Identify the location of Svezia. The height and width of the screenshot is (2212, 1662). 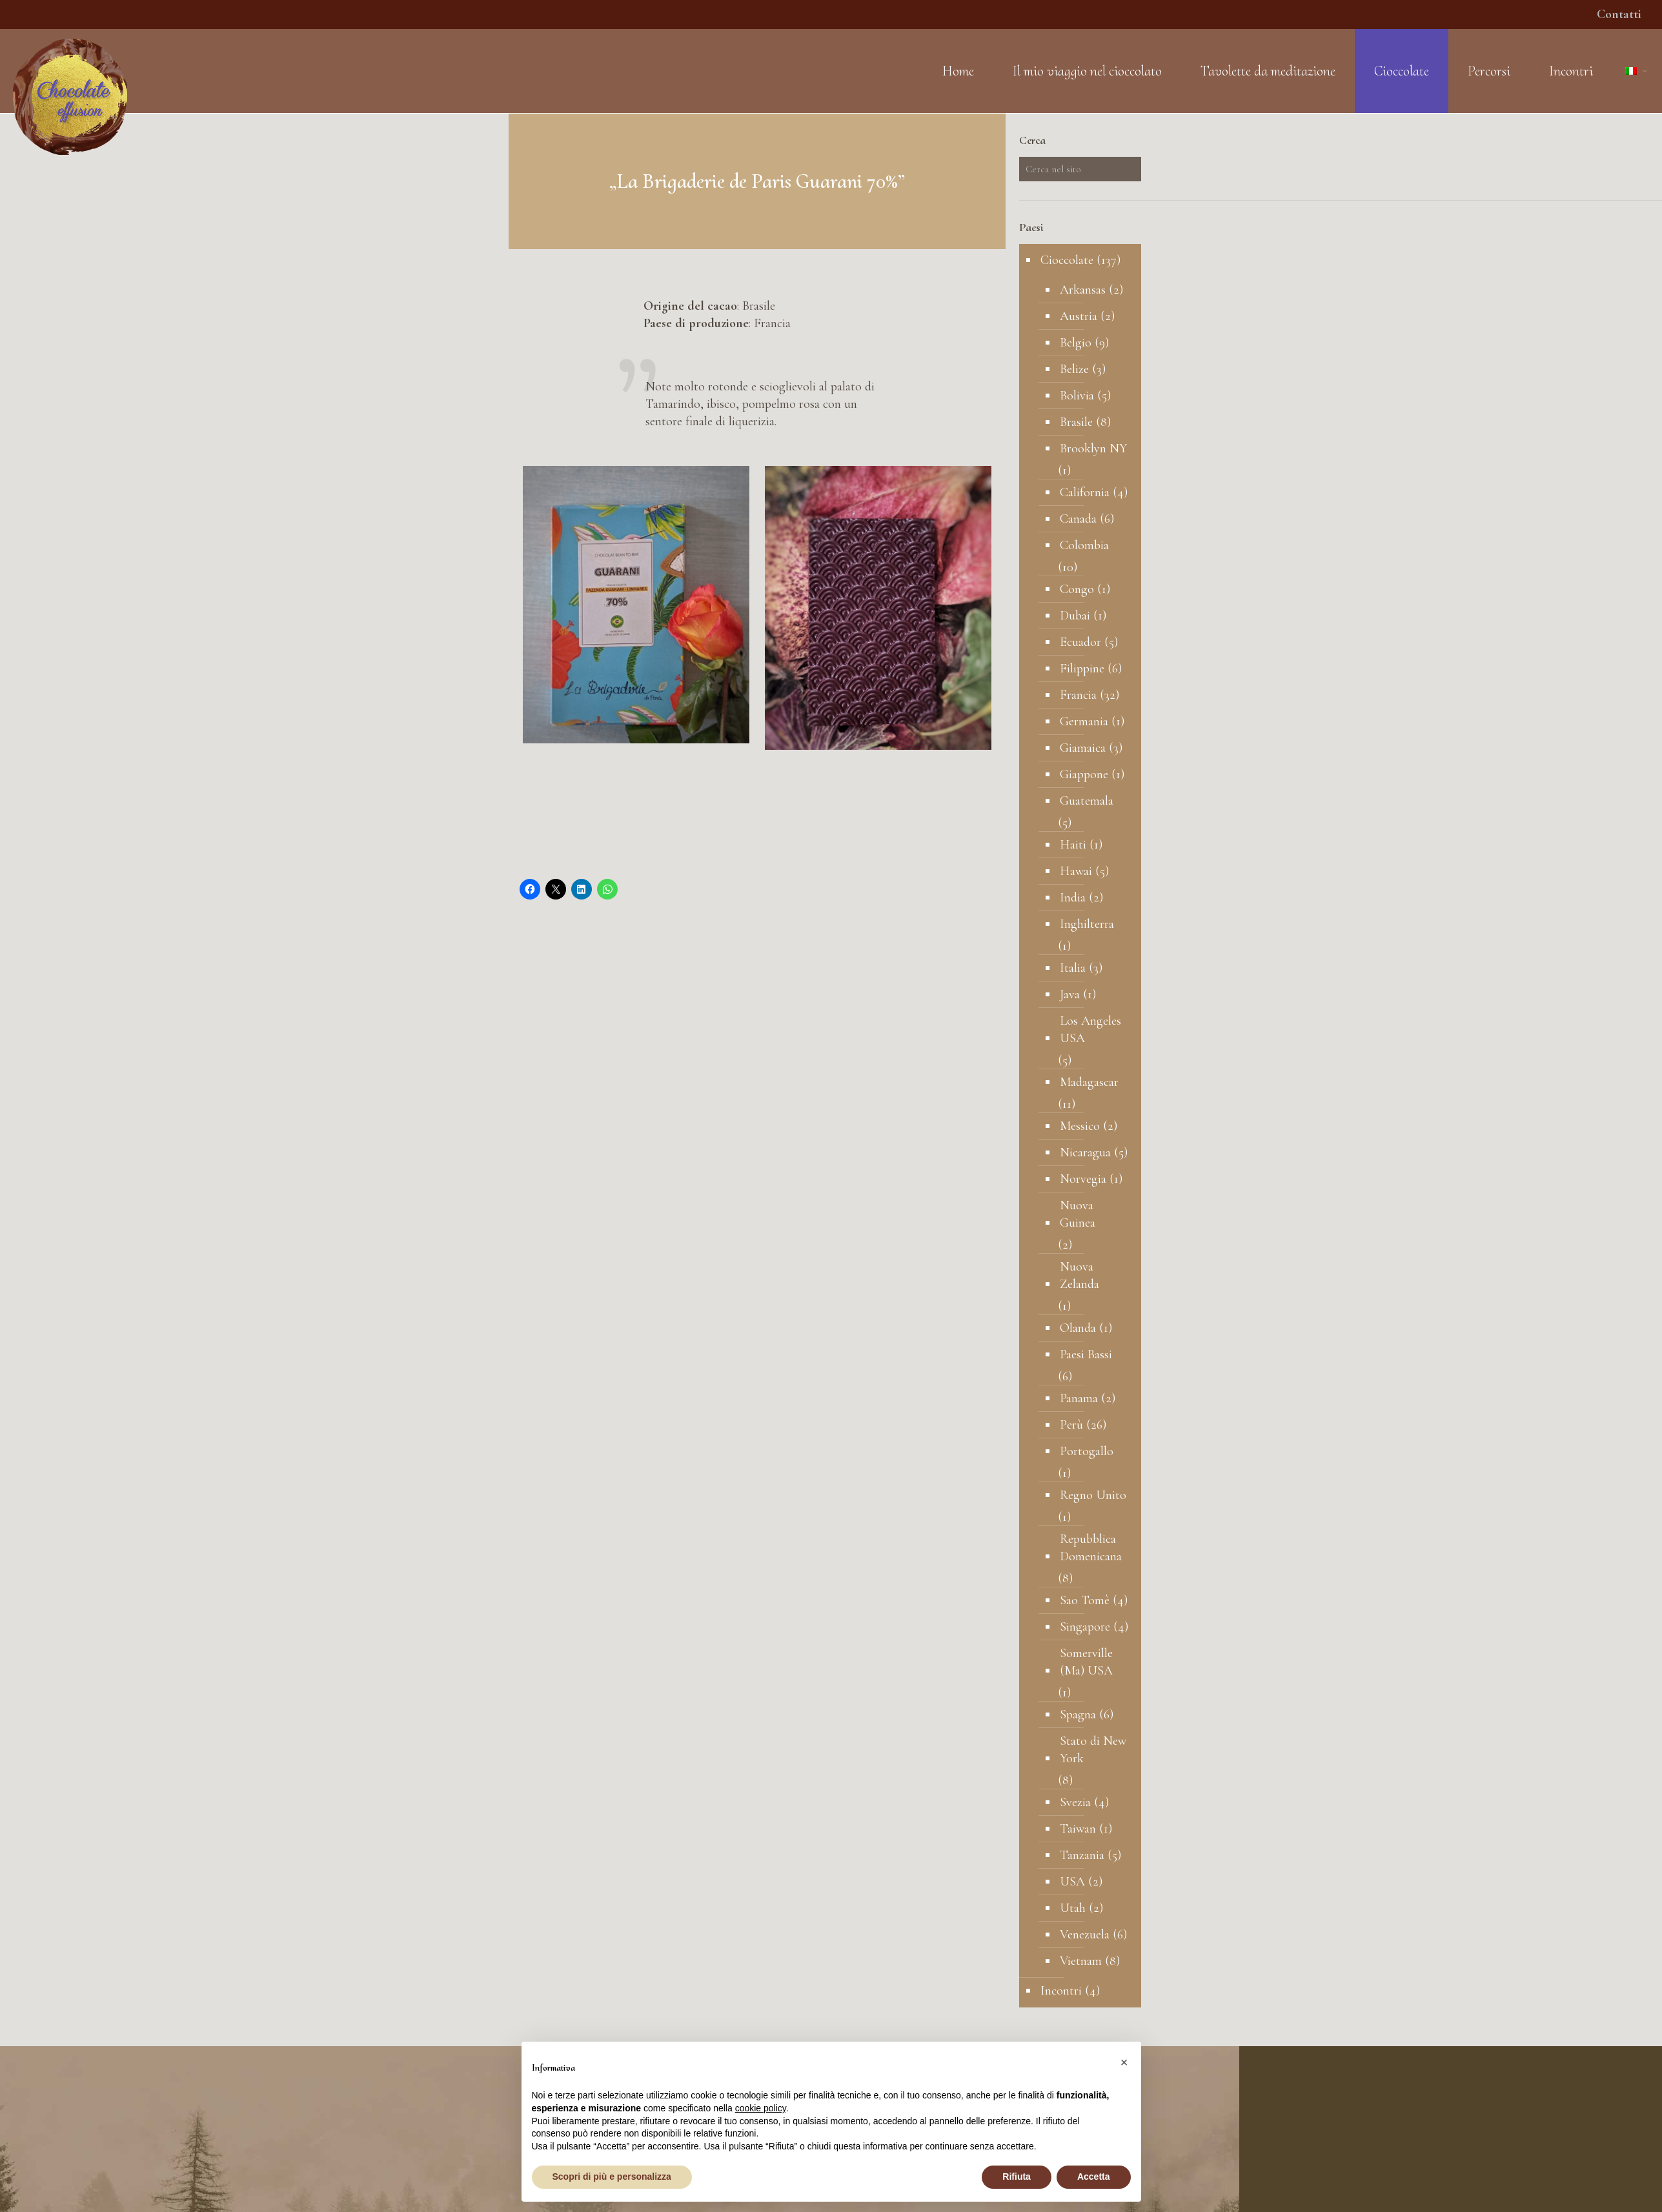
(1075, 1802).